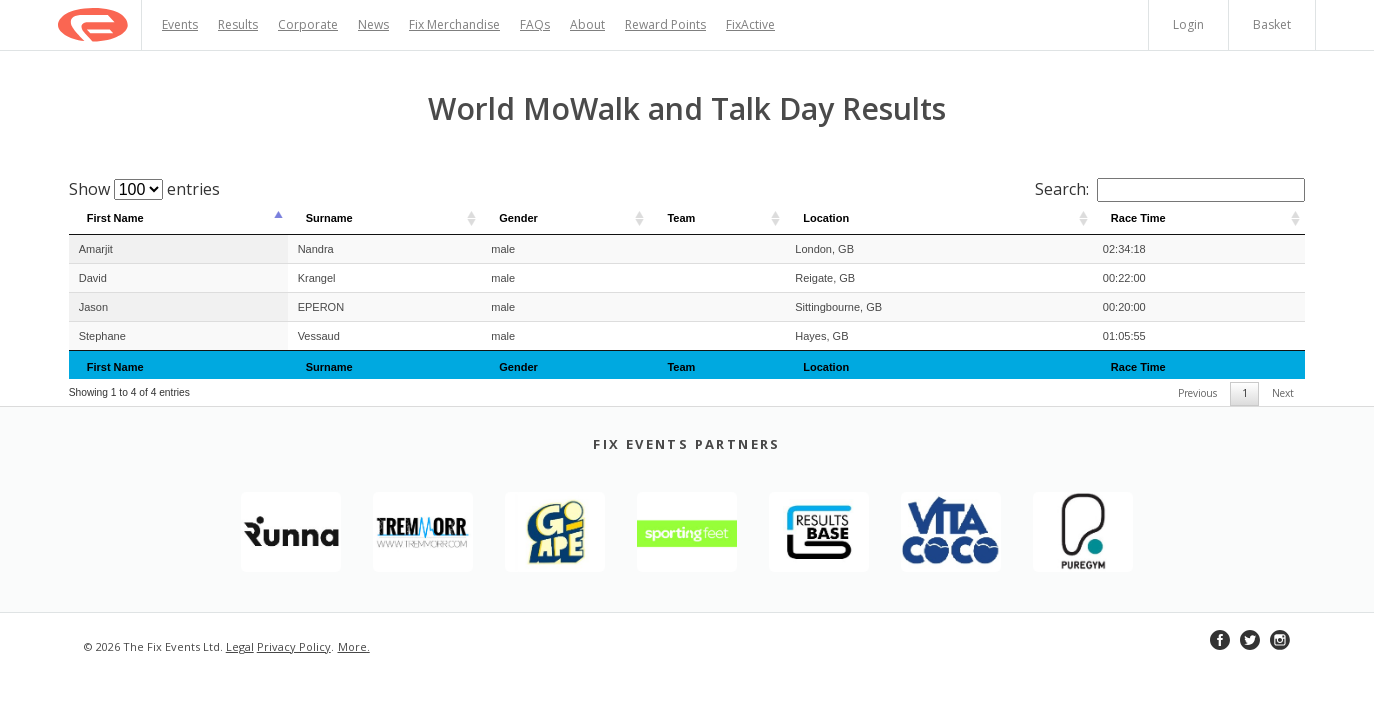  I want to click on Previous, so click(1197, 393).